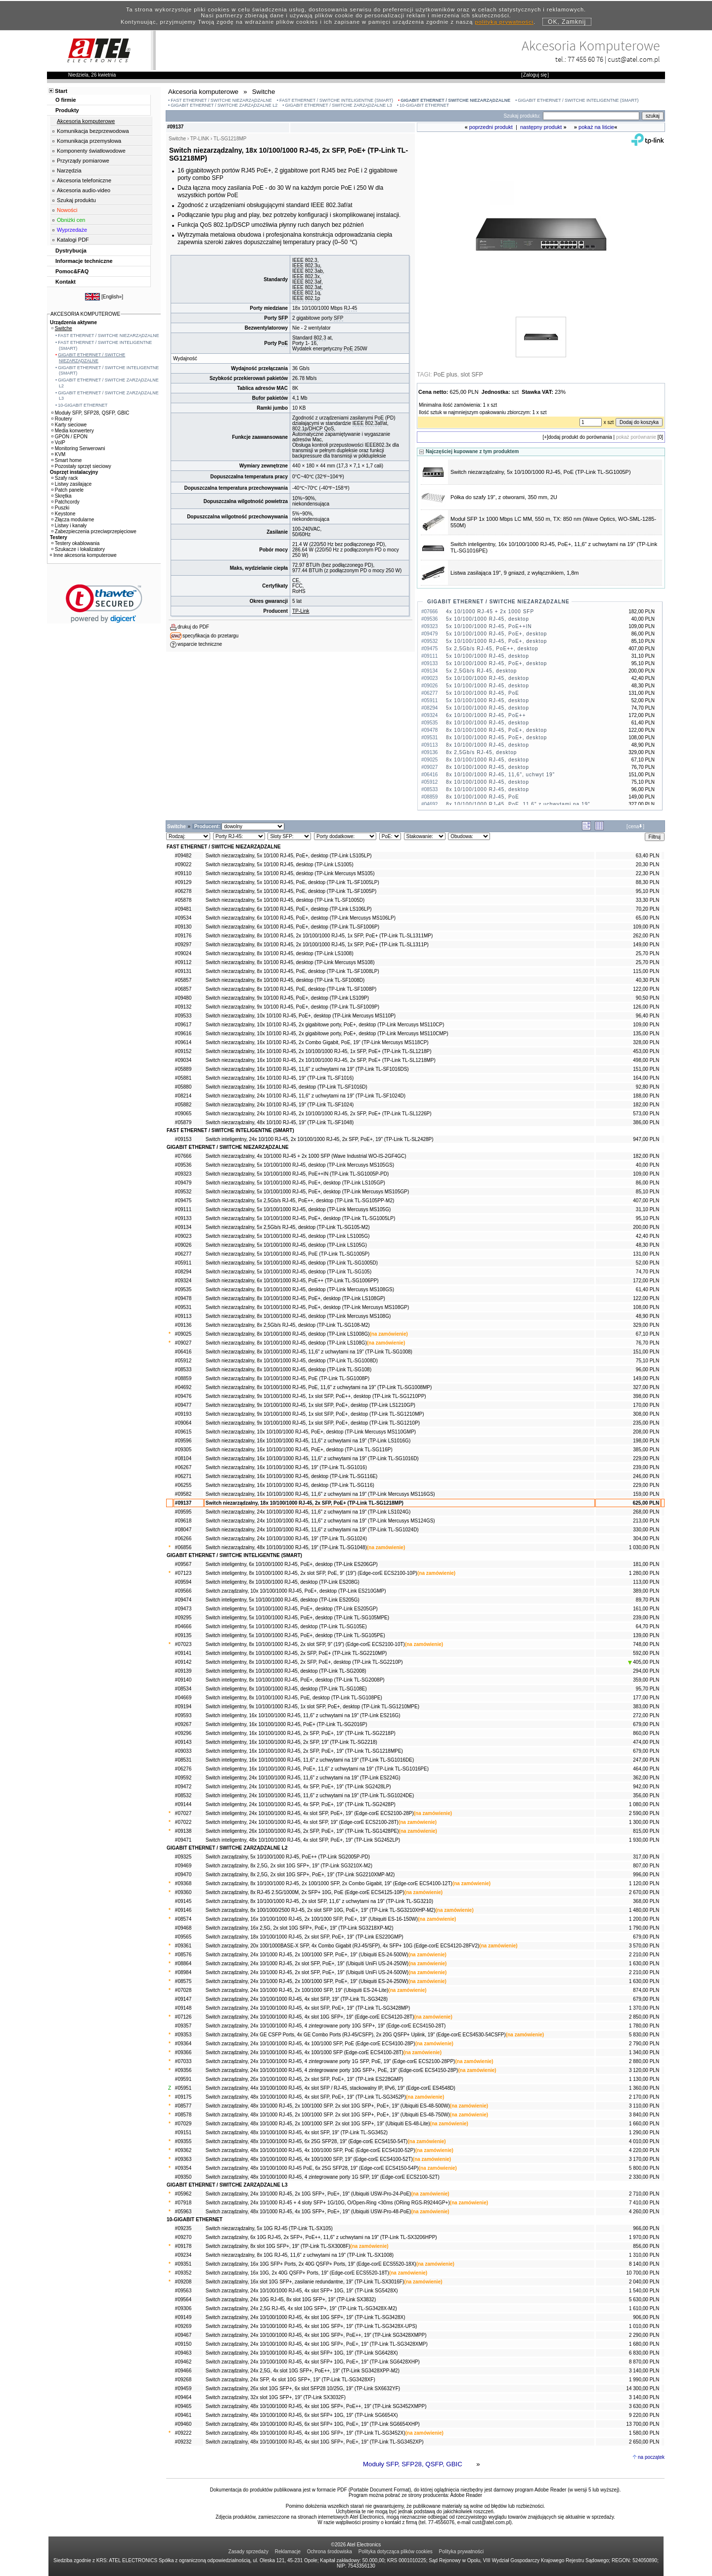 Image resolution: width=712 pixels, height=2576 pixels. Describe the element at coordinates (183, 1608) in the screenshot. I see `#09473` at that location.